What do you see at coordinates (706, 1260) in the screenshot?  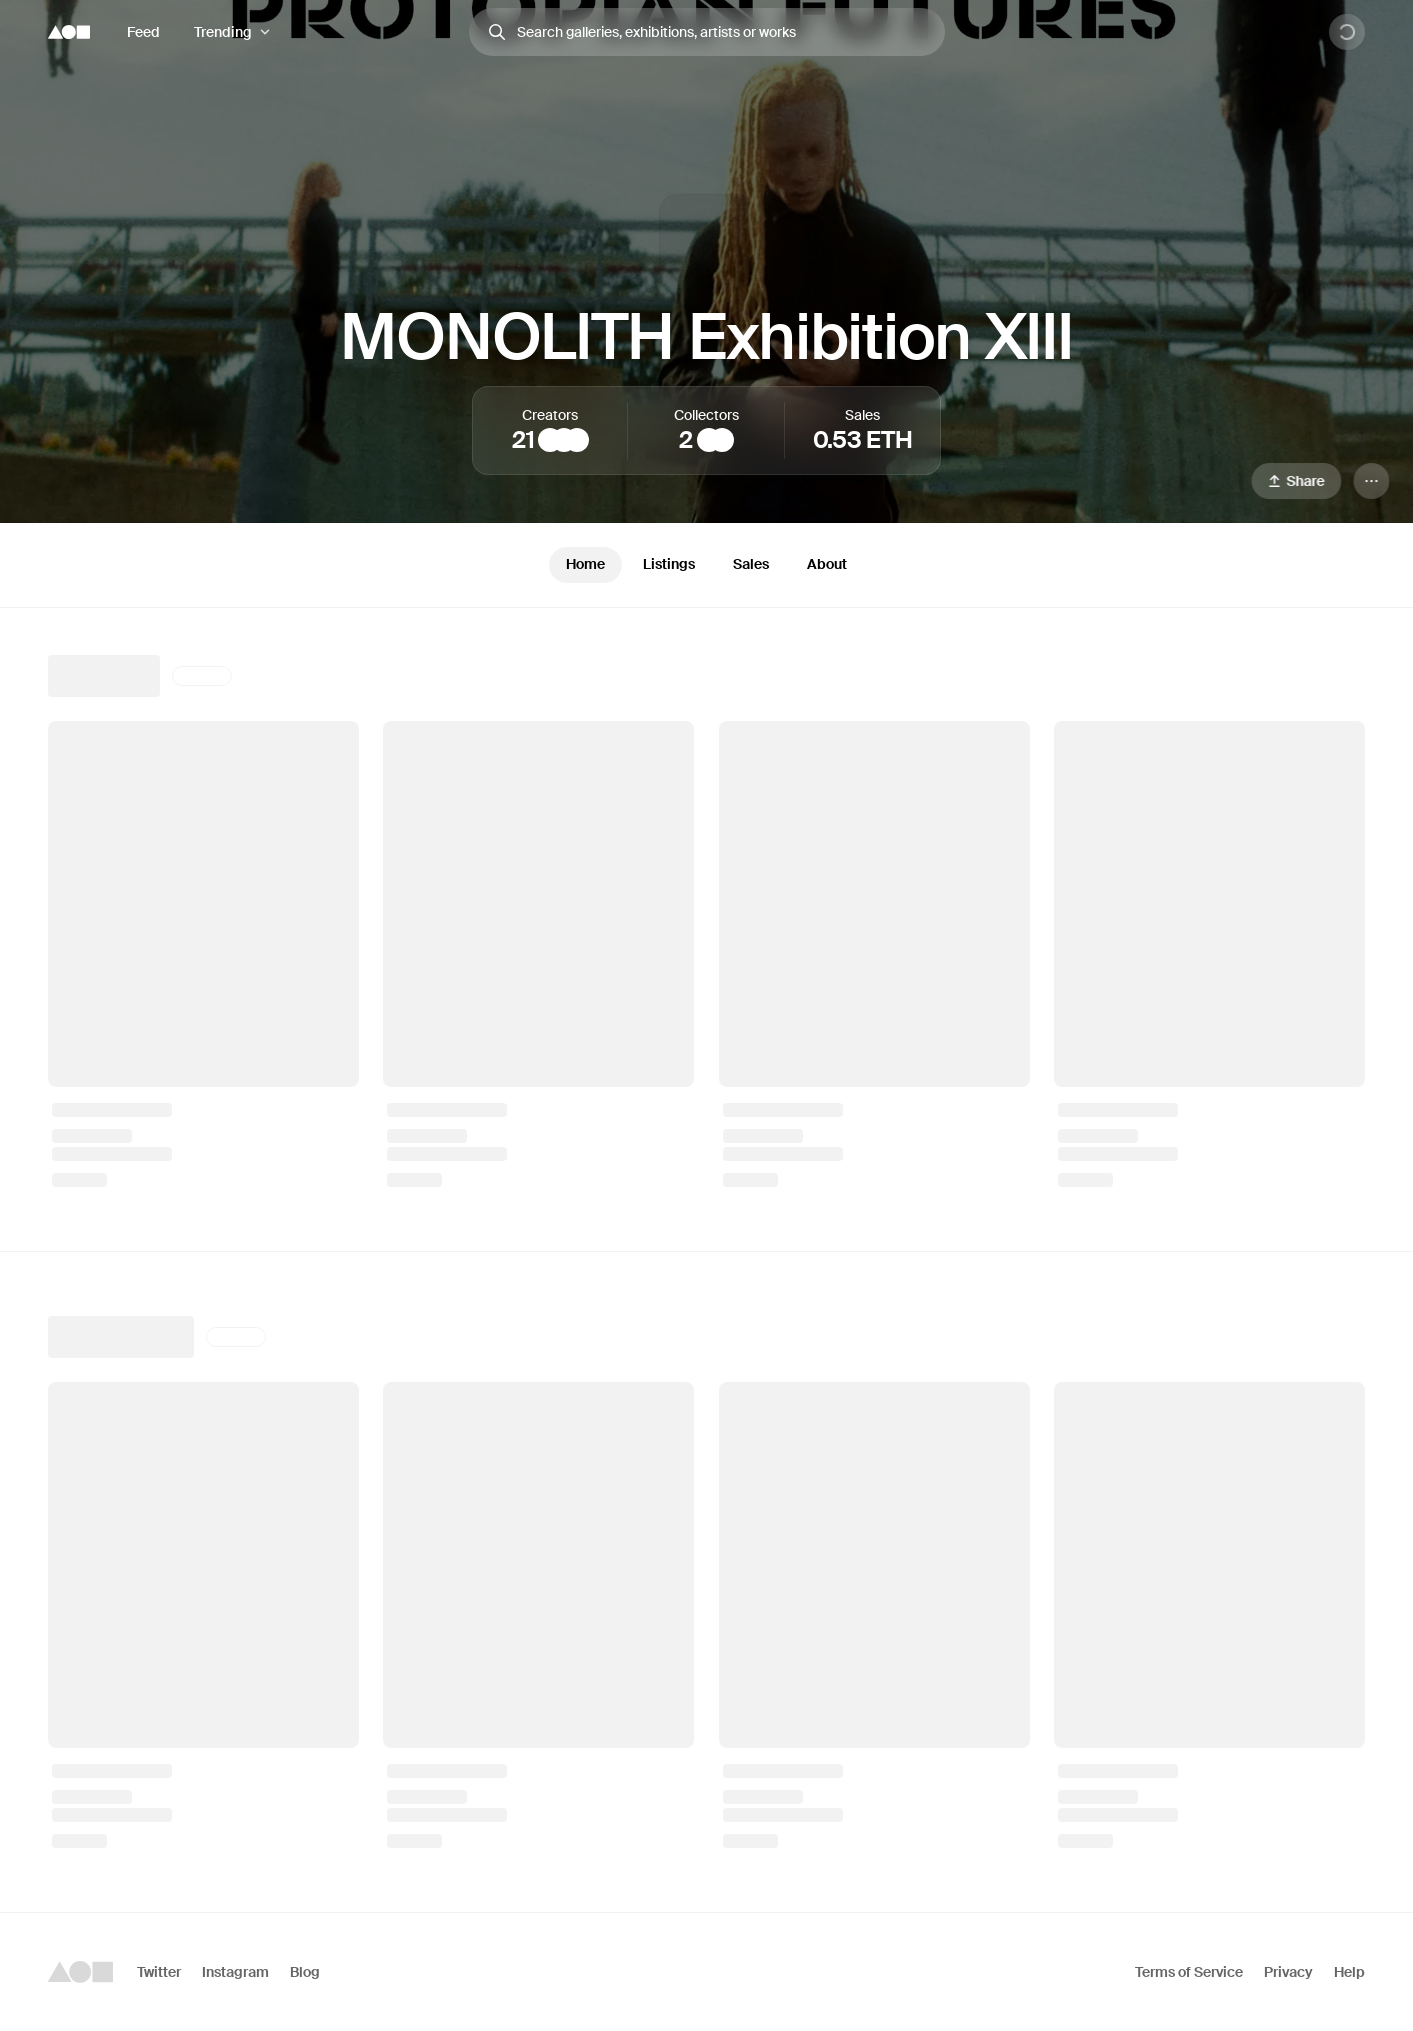 I see `[tabpanel]` at bounding box center [706, 1260].